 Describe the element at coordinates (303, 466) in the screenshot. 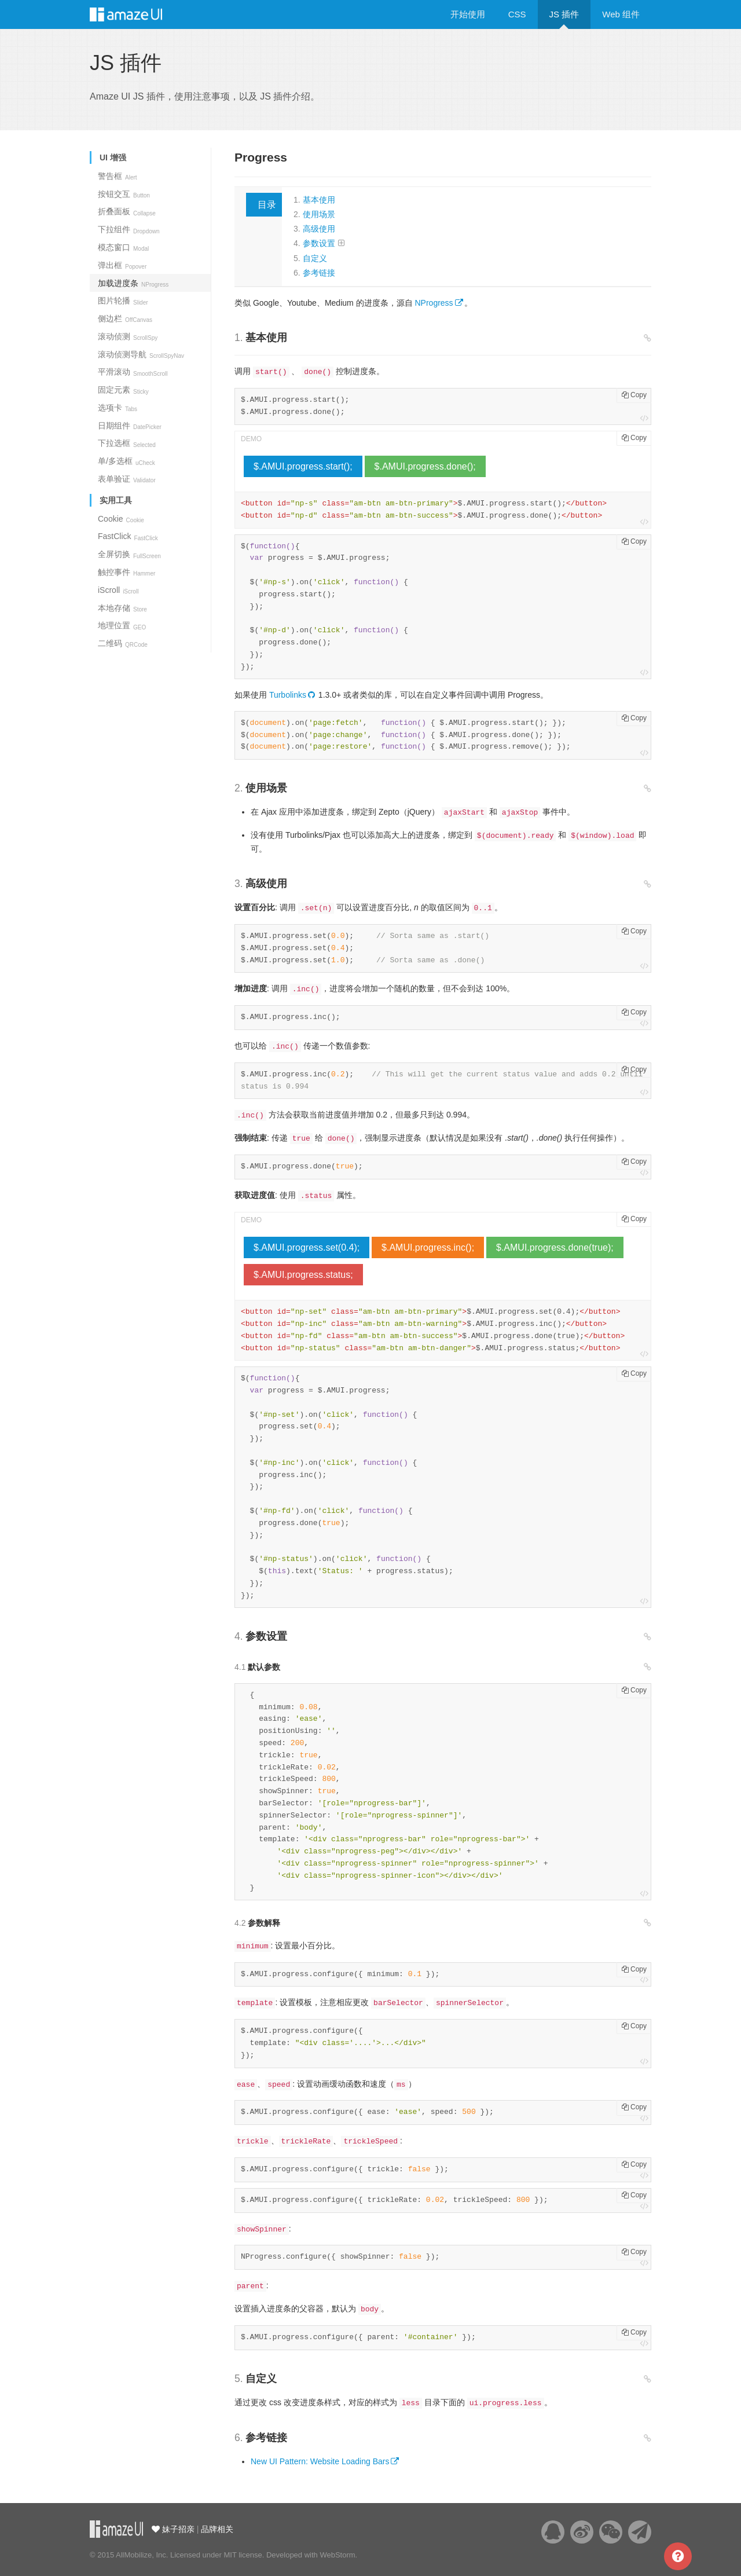

I see `$.AMUI.progress.start();` at that location.